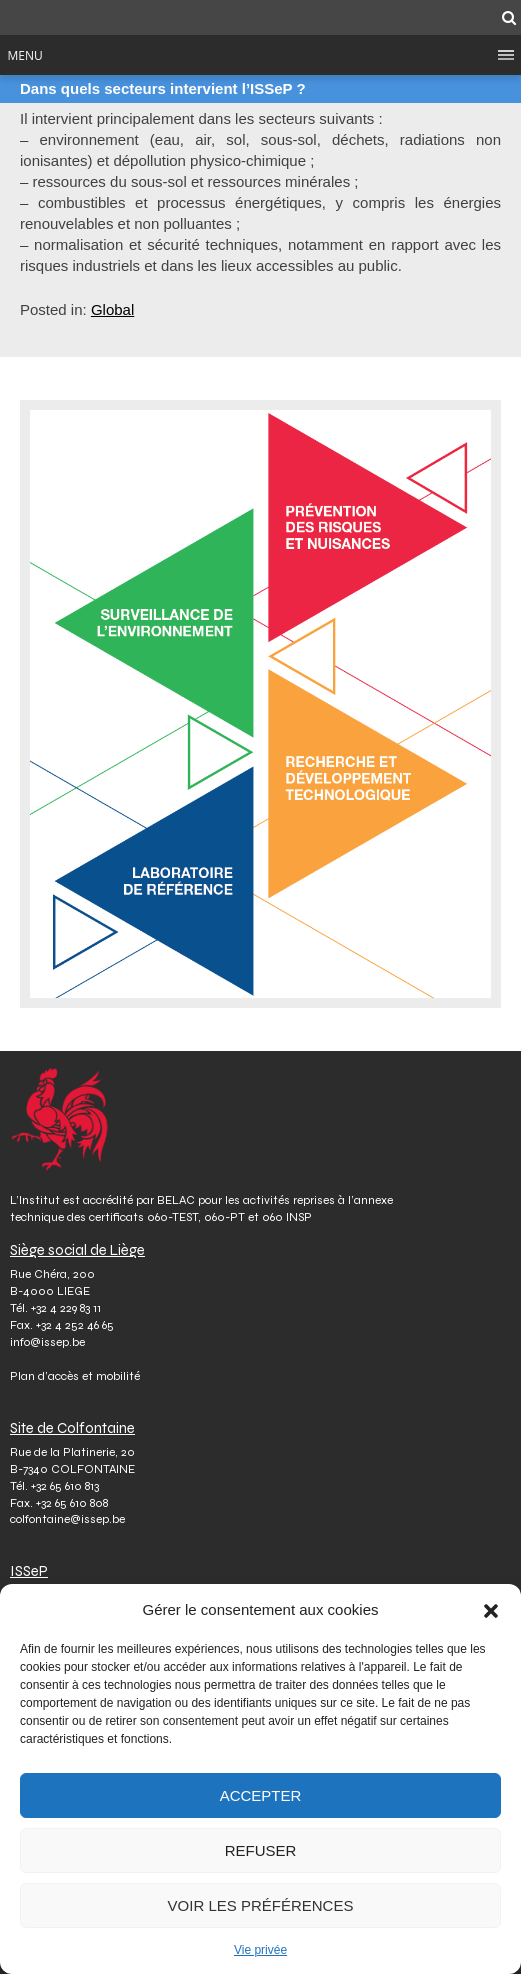 The image size is (521, 1974). I want to click on +32 4 252 46 65, so click(75, 1325).